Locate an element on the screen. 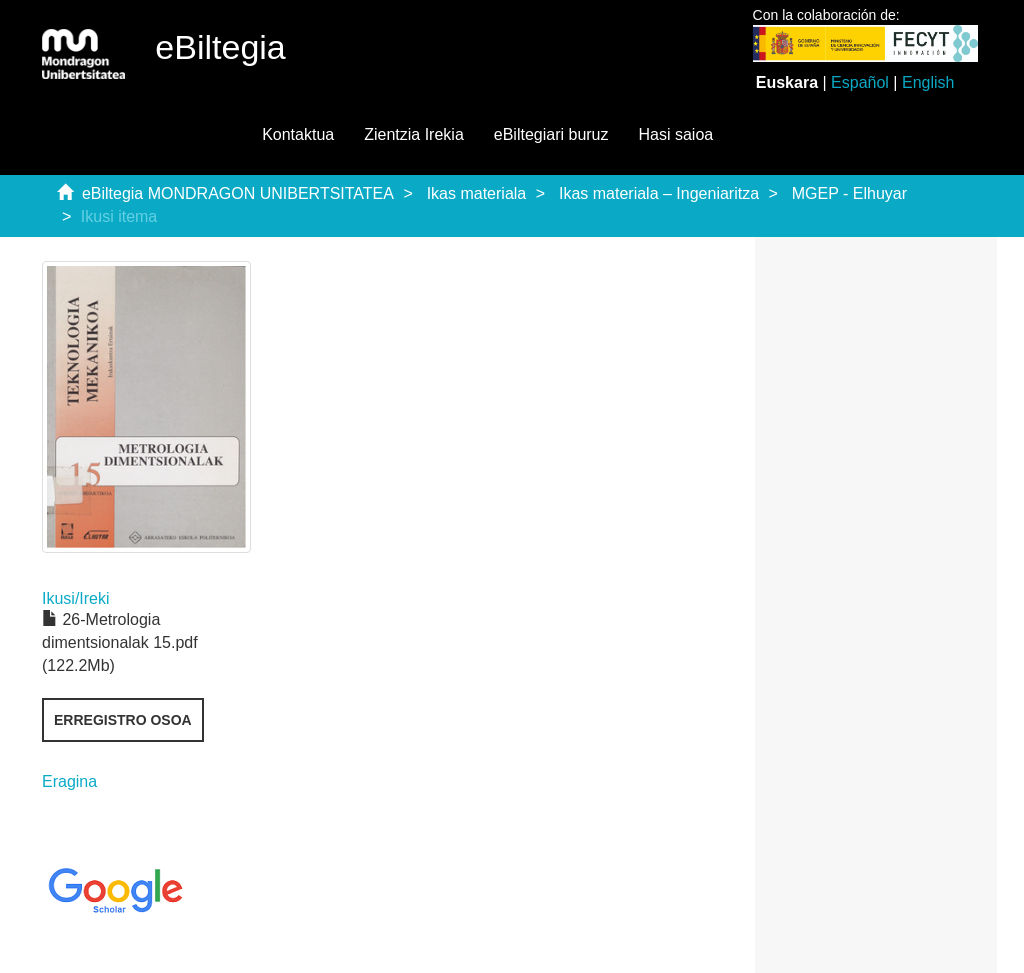 This screenshot has height=973, width=1024. Kontaktua is located at coordinates (298, 134).